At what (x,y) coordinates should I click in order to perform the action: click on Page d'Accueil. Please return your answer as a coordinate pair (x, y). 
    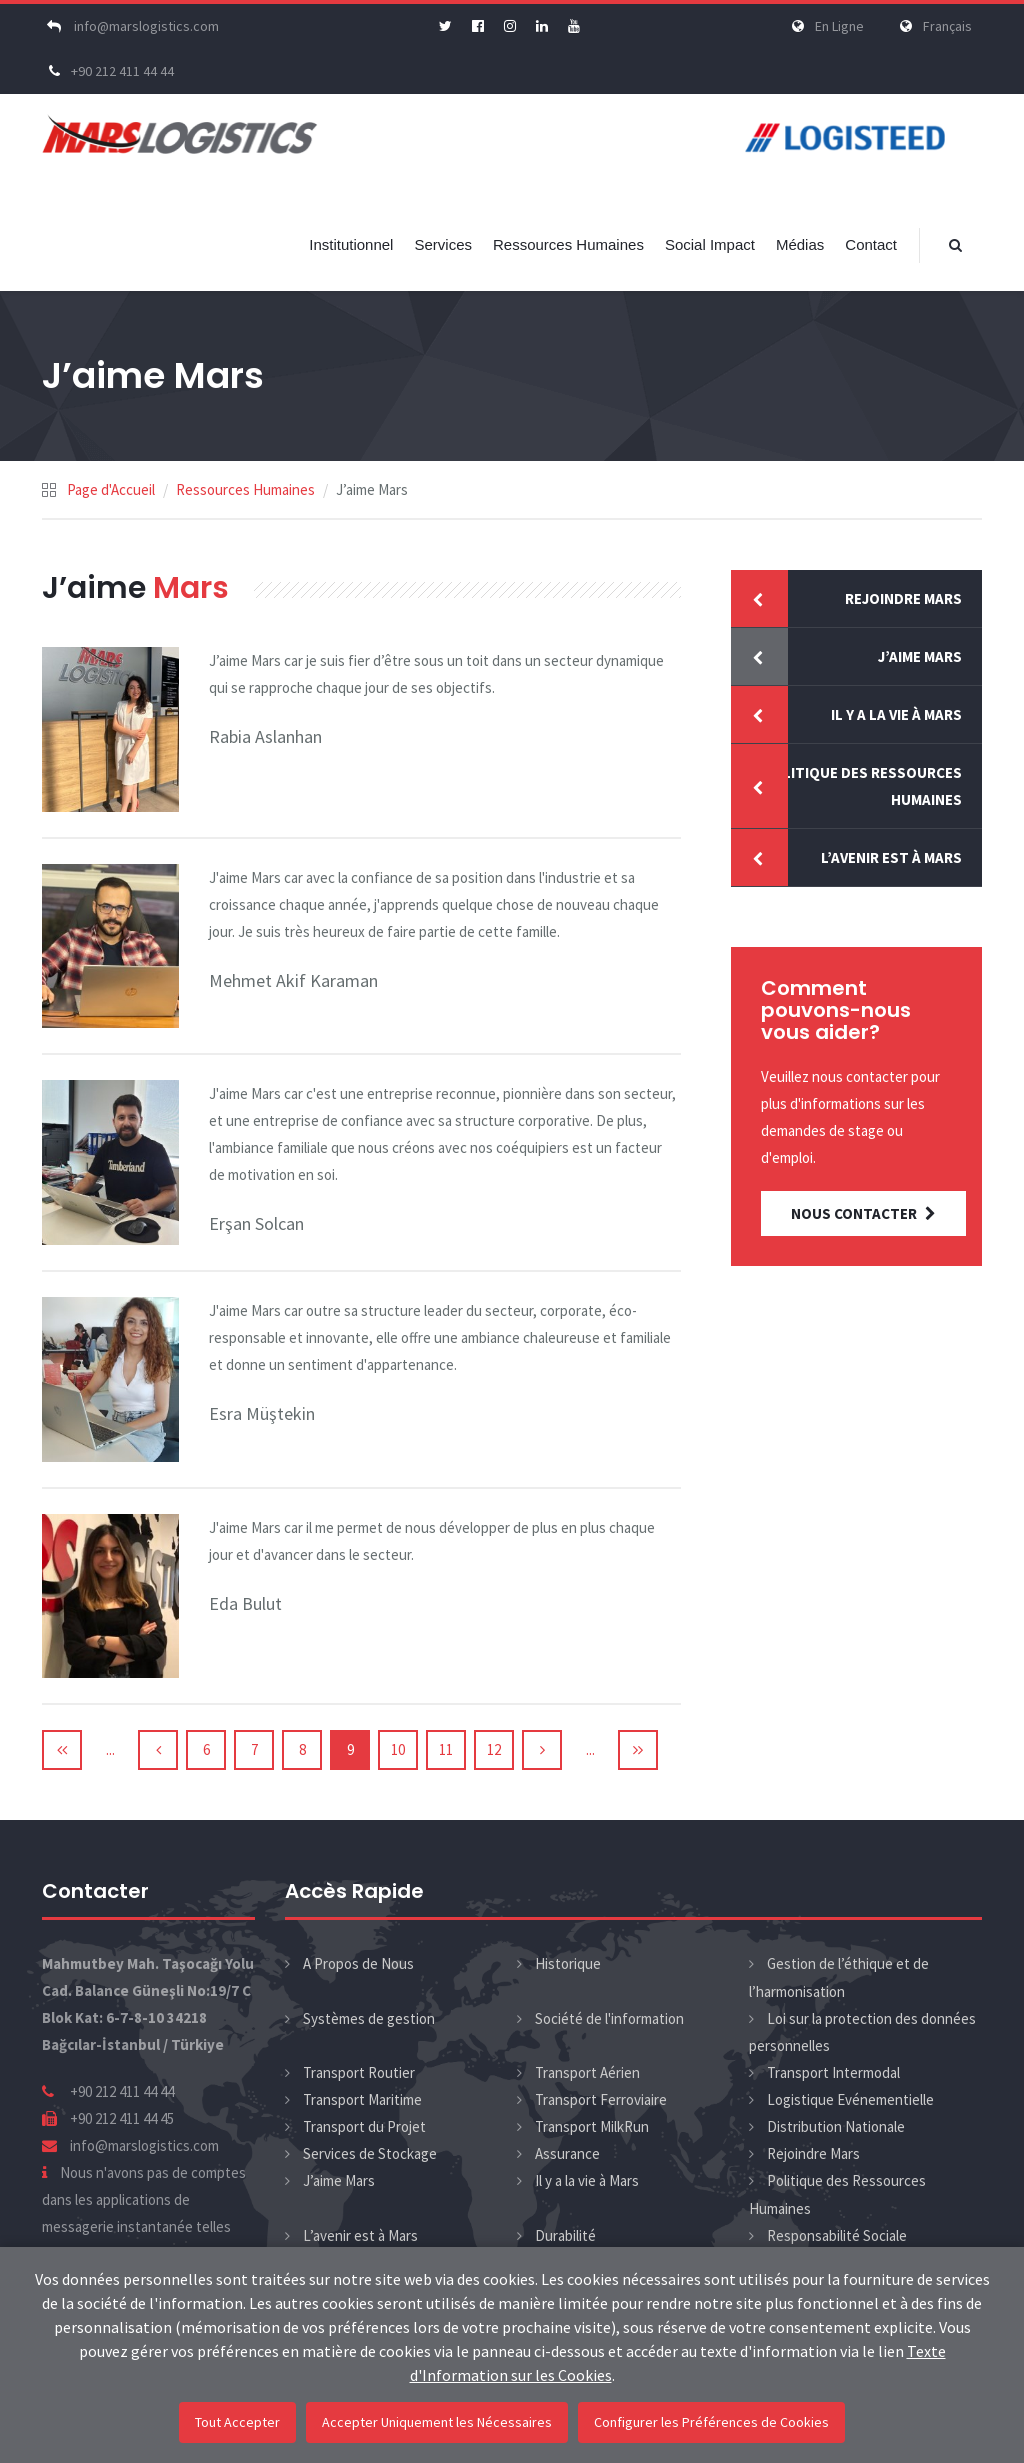
    Looking at the image, I should click on (111, 489).